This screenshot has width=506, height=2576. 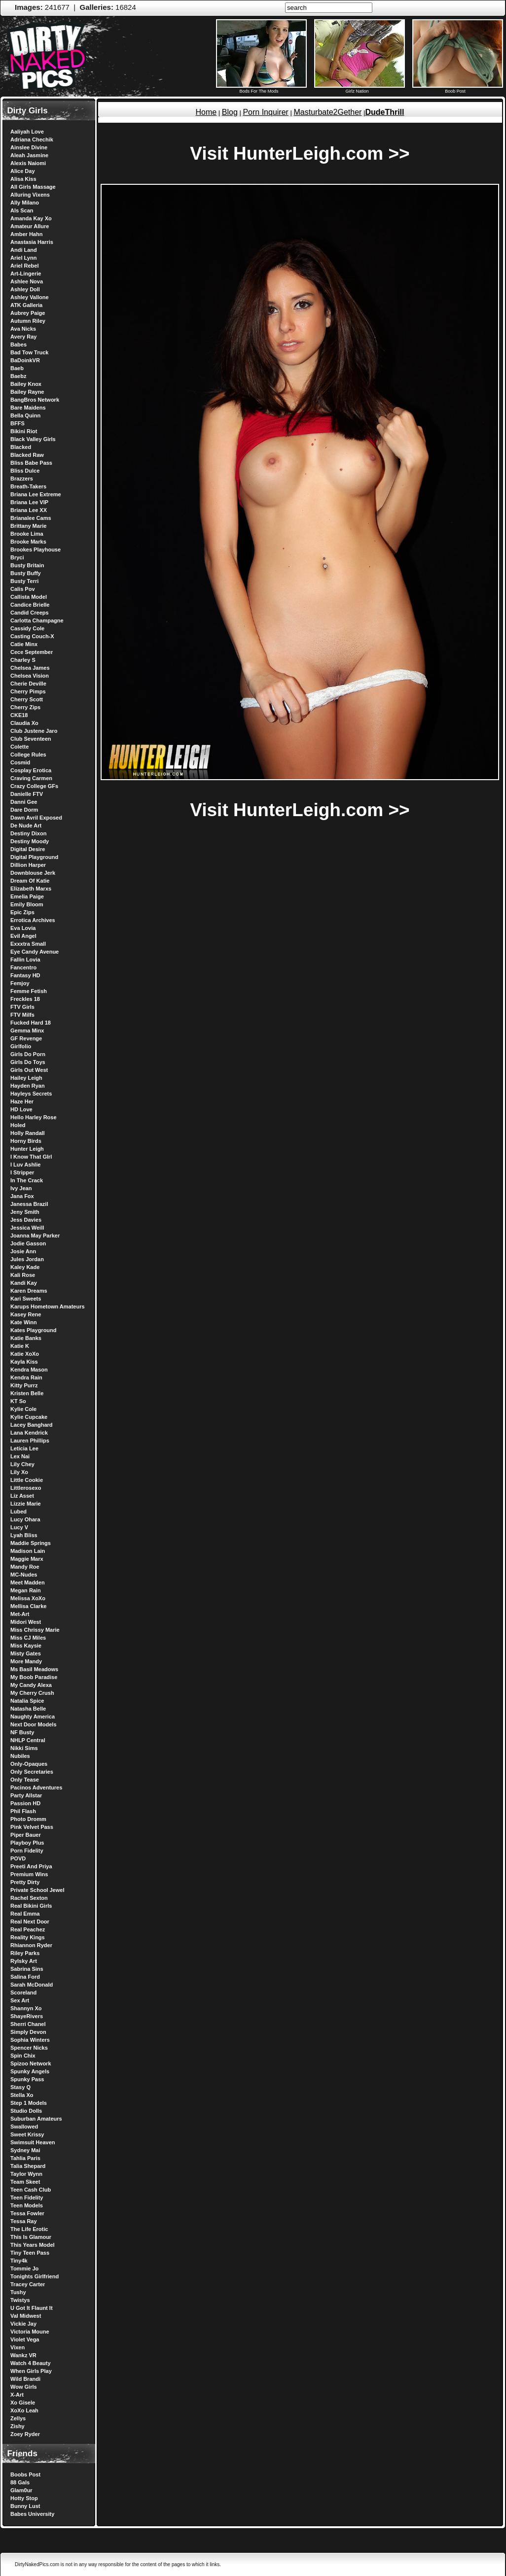 I want to click on Next Door Models, so click(x=33, y=1724).